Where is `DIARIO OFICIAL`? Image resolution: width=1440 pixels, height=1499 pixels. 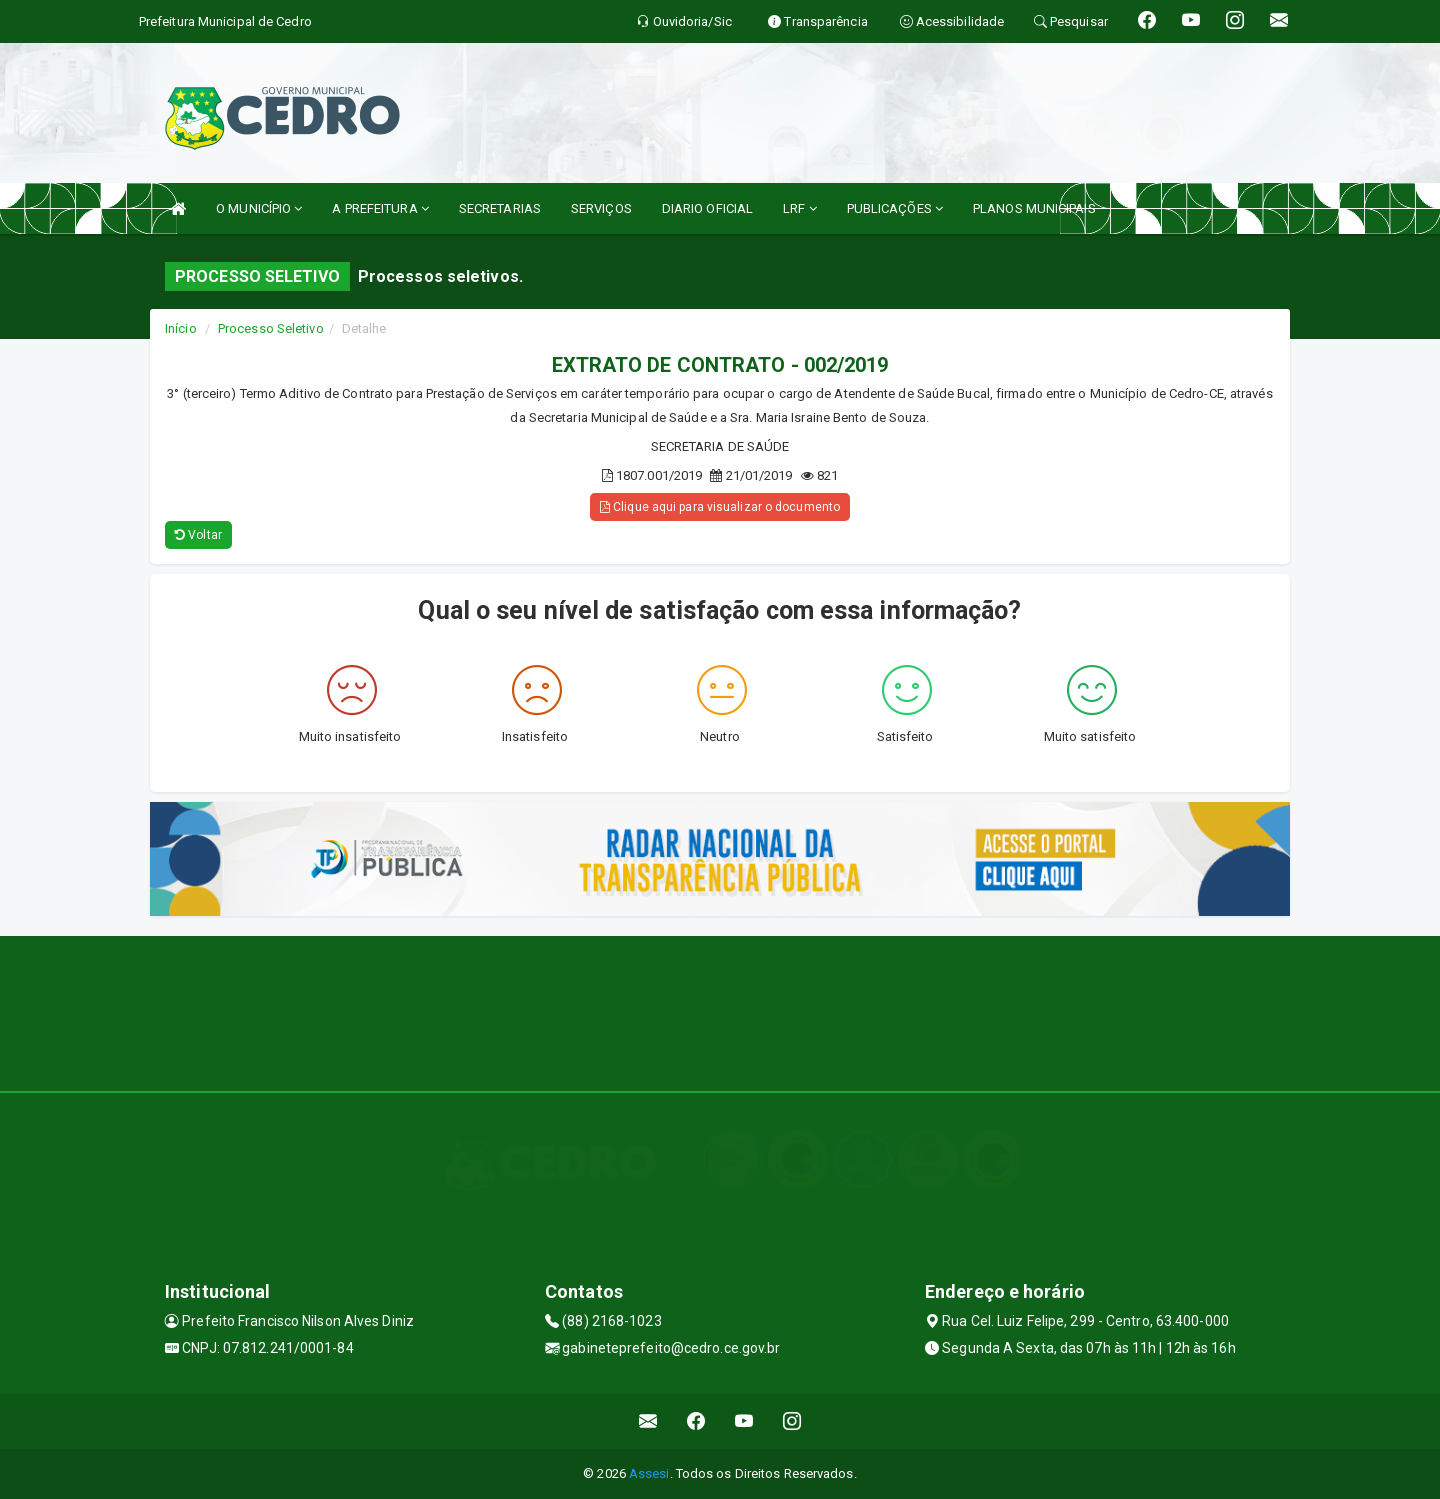 DIARIO OFICIAL is located at coordinates (707, 208).